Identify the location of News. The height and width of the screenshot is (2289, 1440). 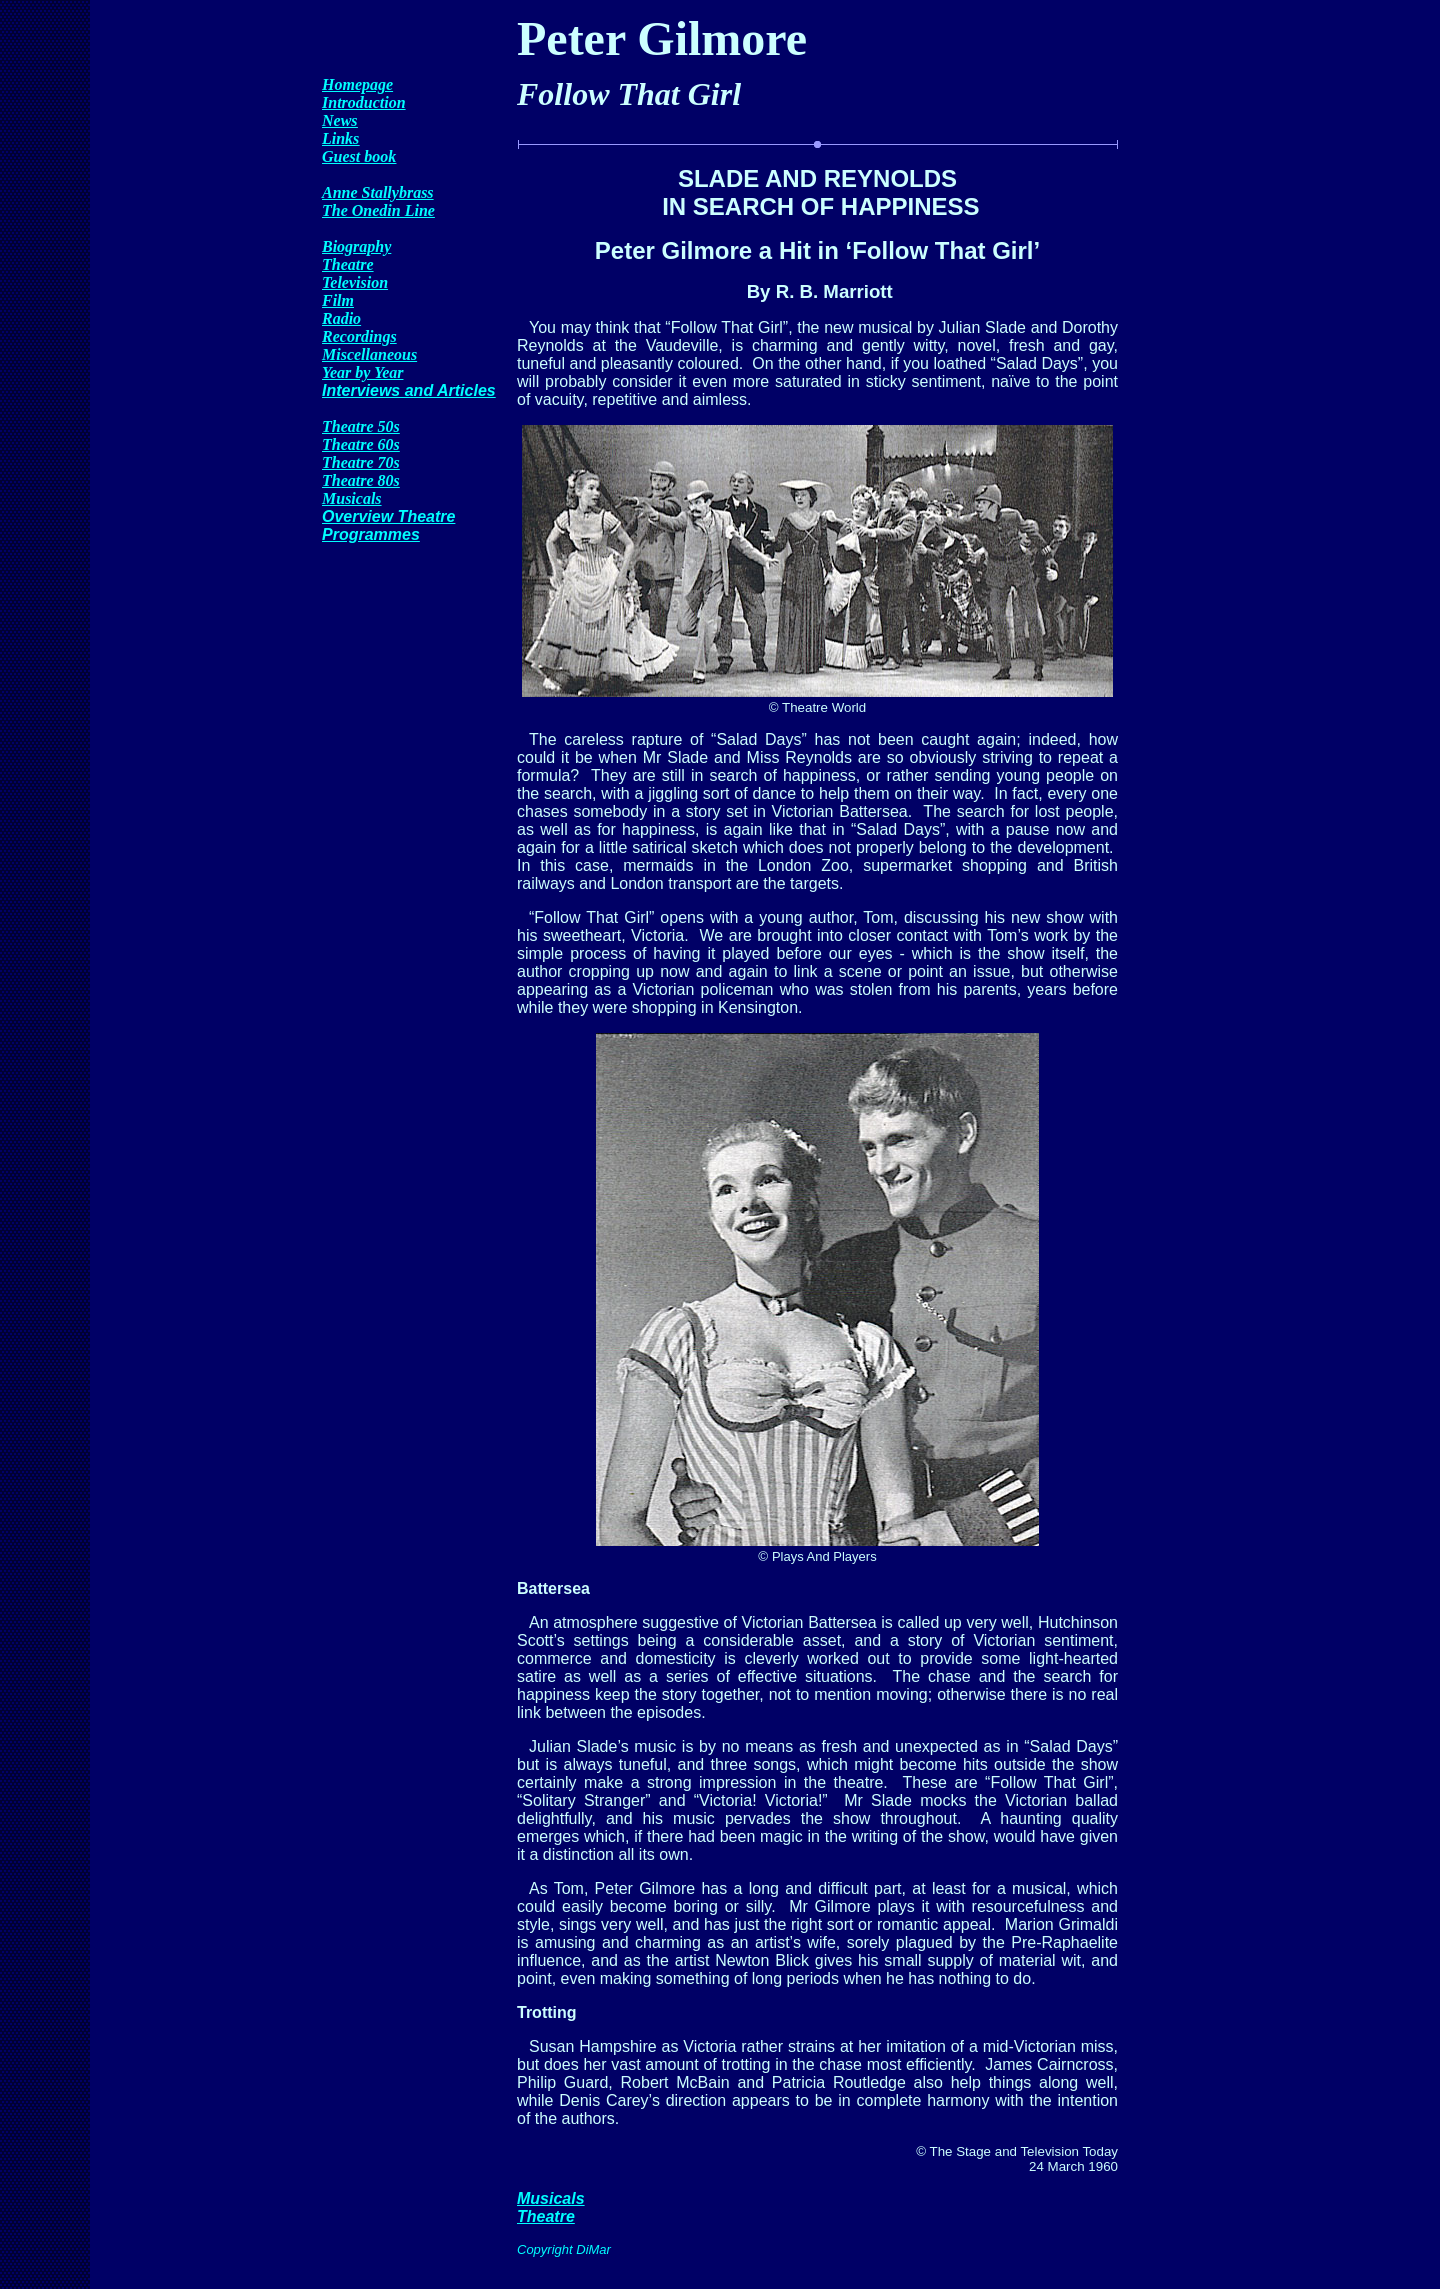
(340, 120).